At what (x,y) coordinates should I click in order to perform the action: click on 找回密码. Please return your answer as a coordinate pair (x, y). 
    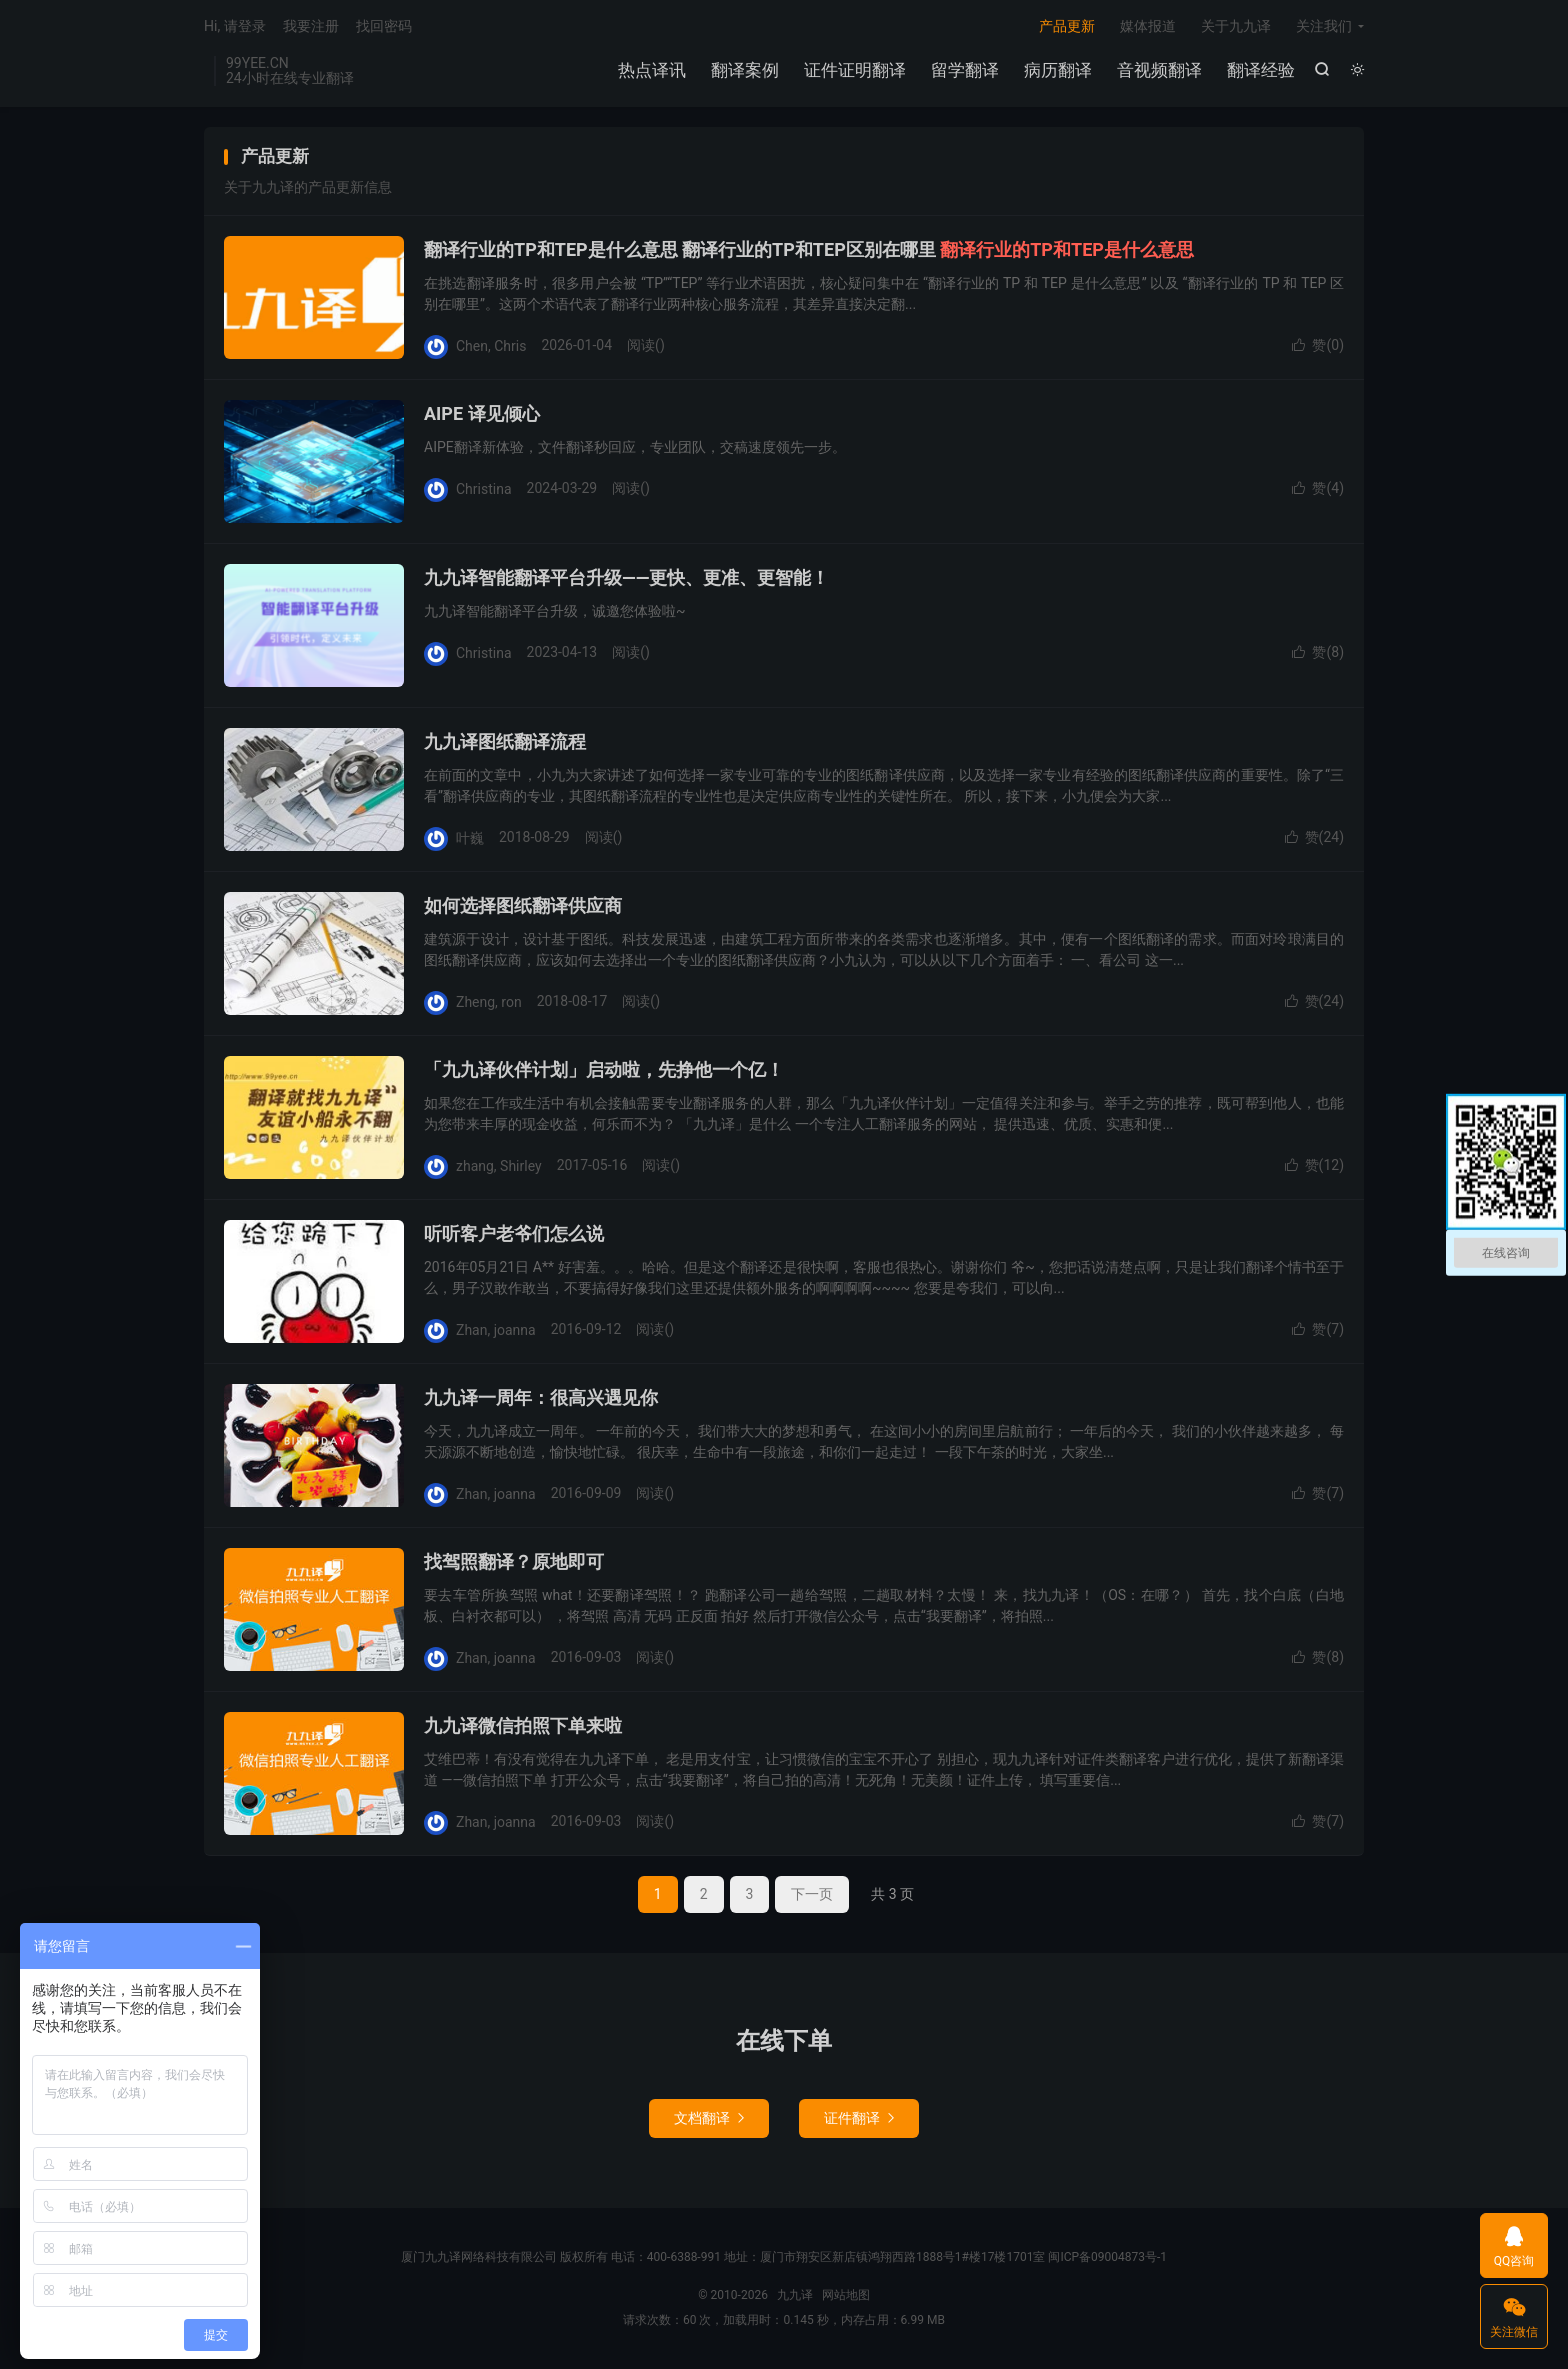
    Looking at the image, I should click on (384, 26).